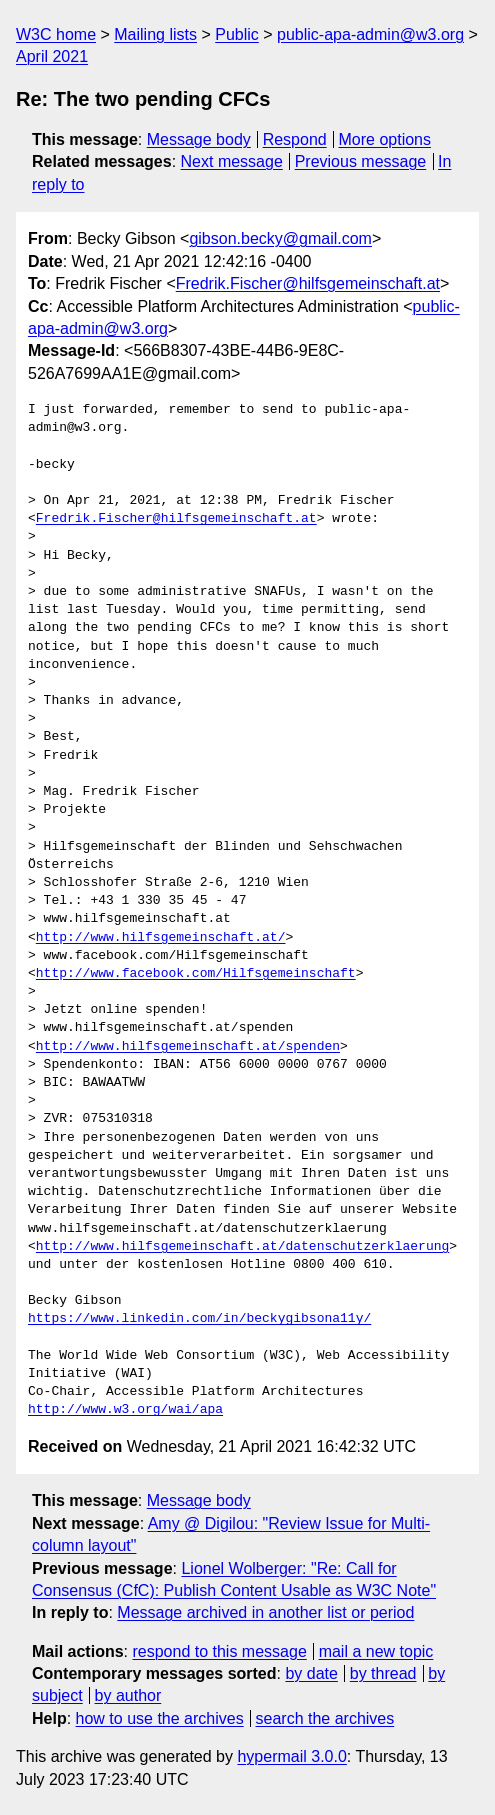 This screenshot has height=1815, width=495. What do you see at coordinates (361, 161) in the screenshot?
I see `Previous message` at bounding box center [361, 161].